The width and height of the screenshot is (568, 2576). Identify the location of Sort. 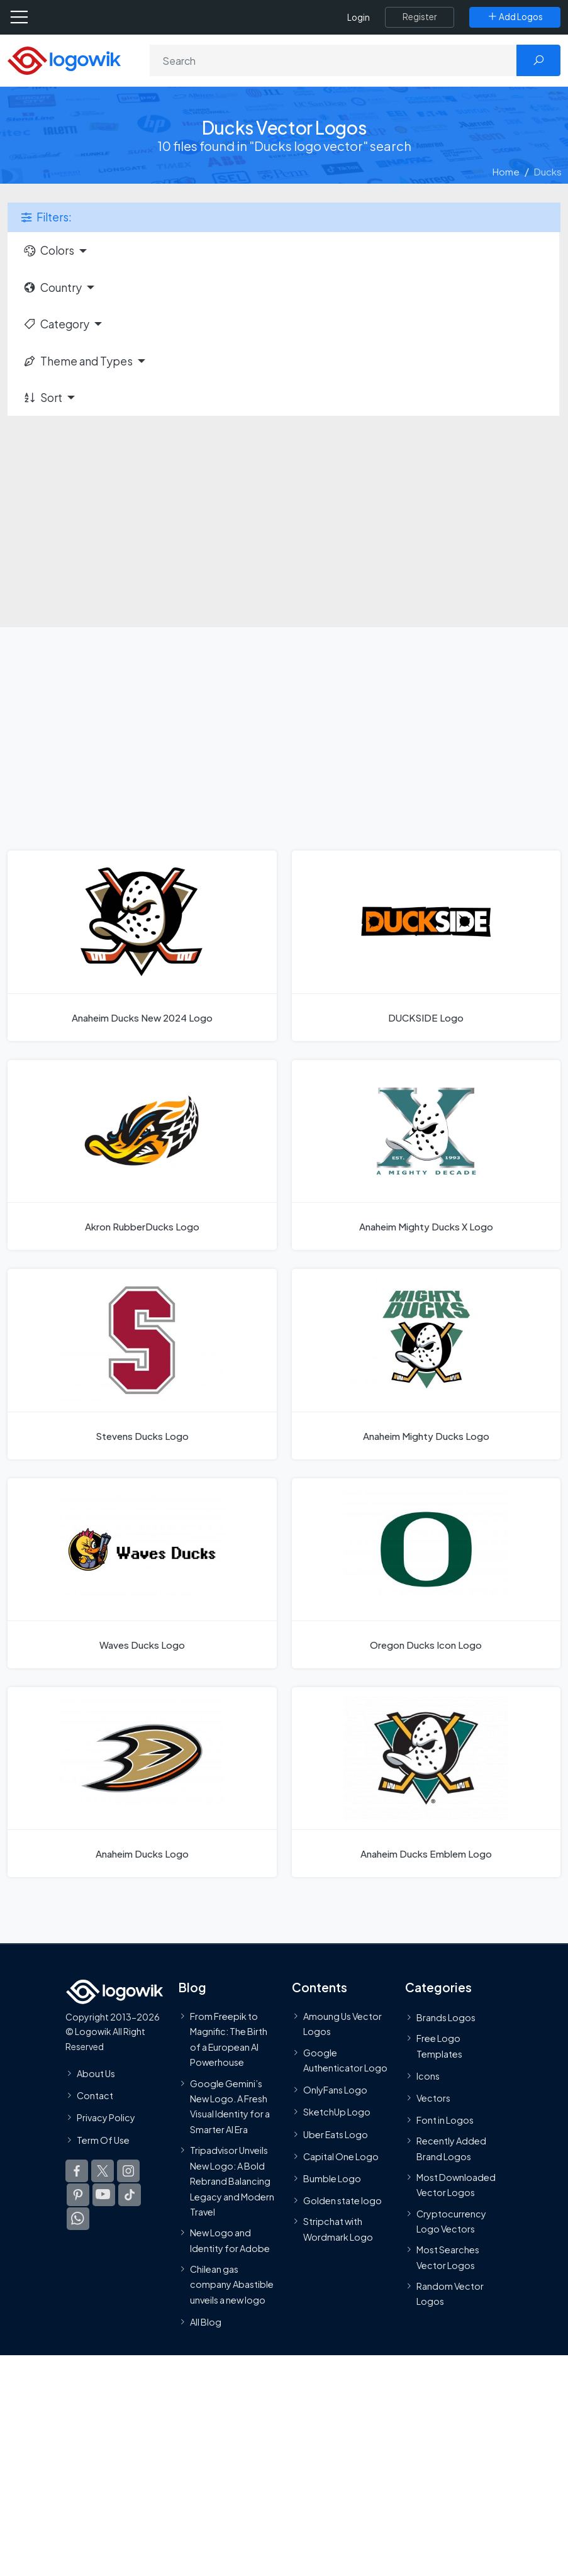
(42, 397).